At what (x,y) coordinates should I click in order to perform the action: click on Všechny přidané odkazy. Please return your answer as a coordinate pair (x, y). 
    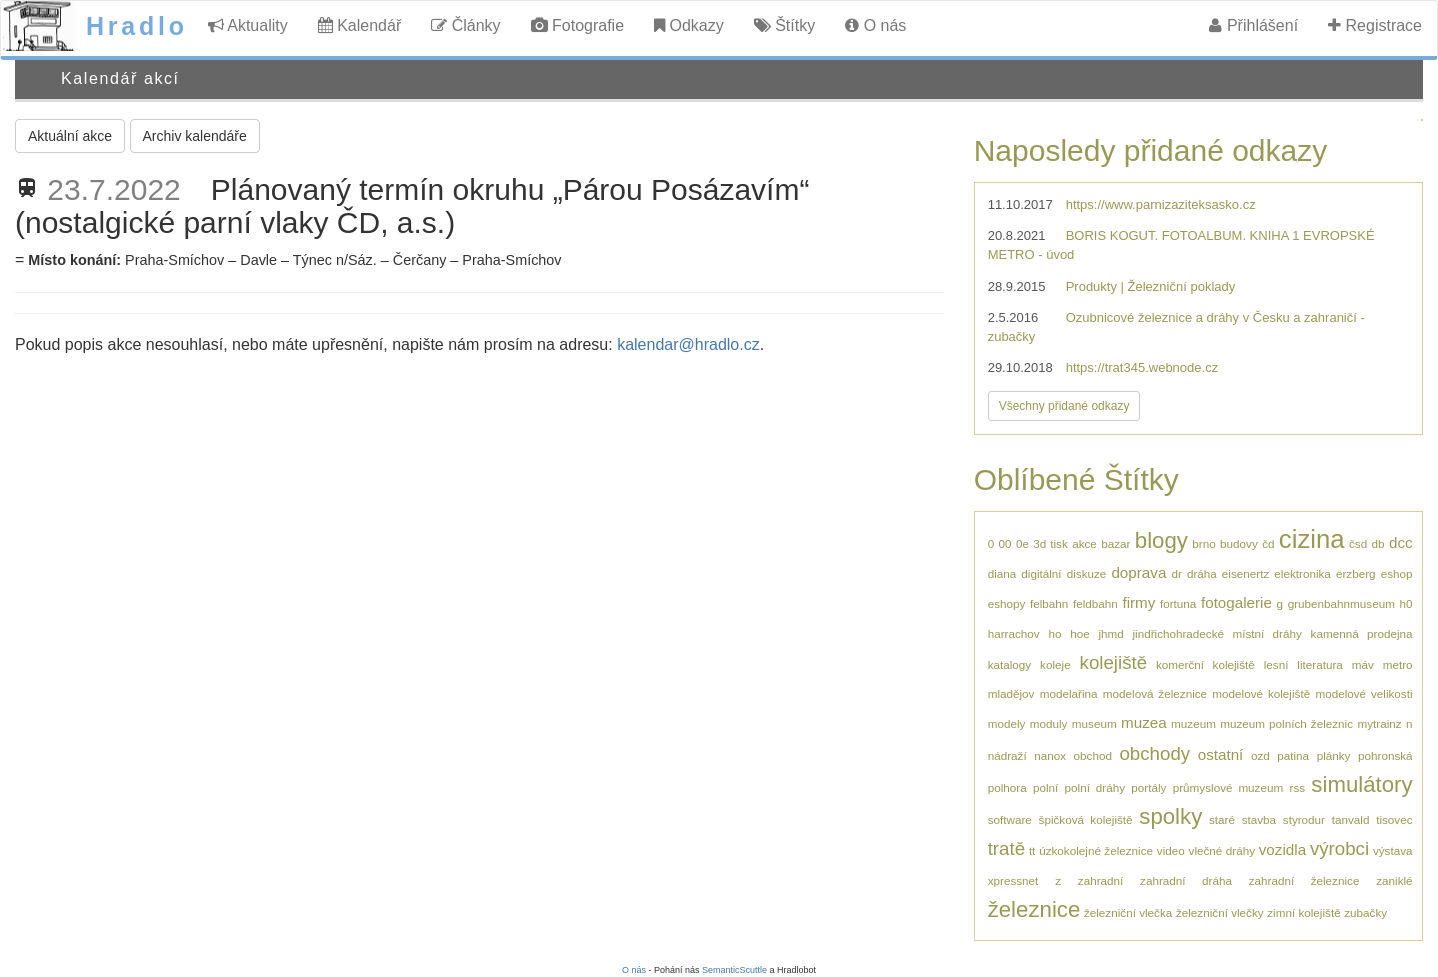
    Looking at the image, I should click on (1064, 406).